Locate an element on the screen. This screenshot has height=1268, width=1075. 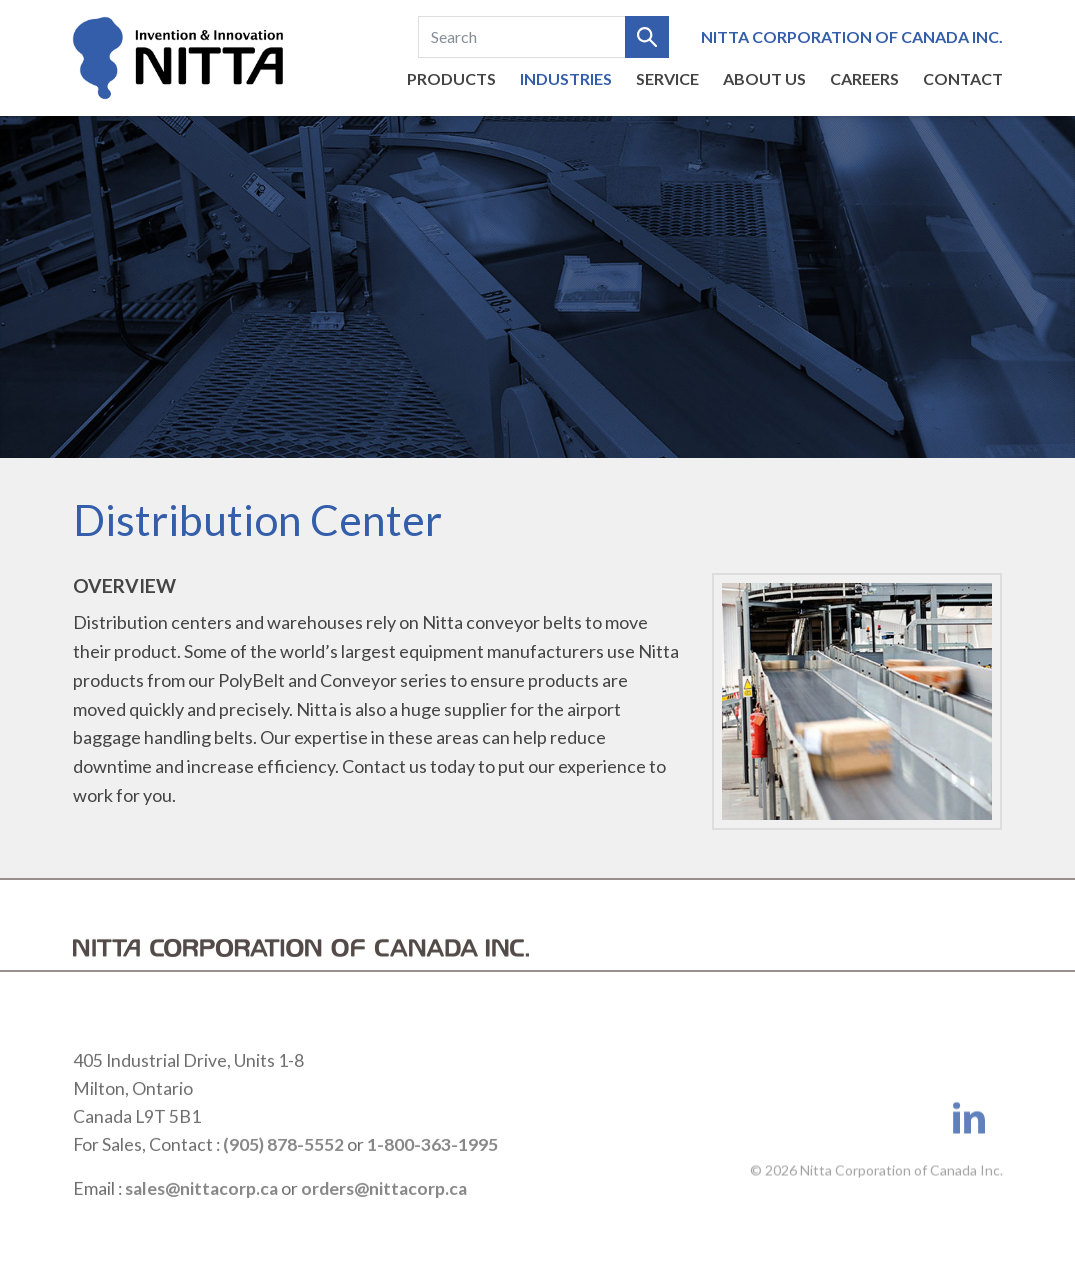
Careers is located at coordinates (864, 78).